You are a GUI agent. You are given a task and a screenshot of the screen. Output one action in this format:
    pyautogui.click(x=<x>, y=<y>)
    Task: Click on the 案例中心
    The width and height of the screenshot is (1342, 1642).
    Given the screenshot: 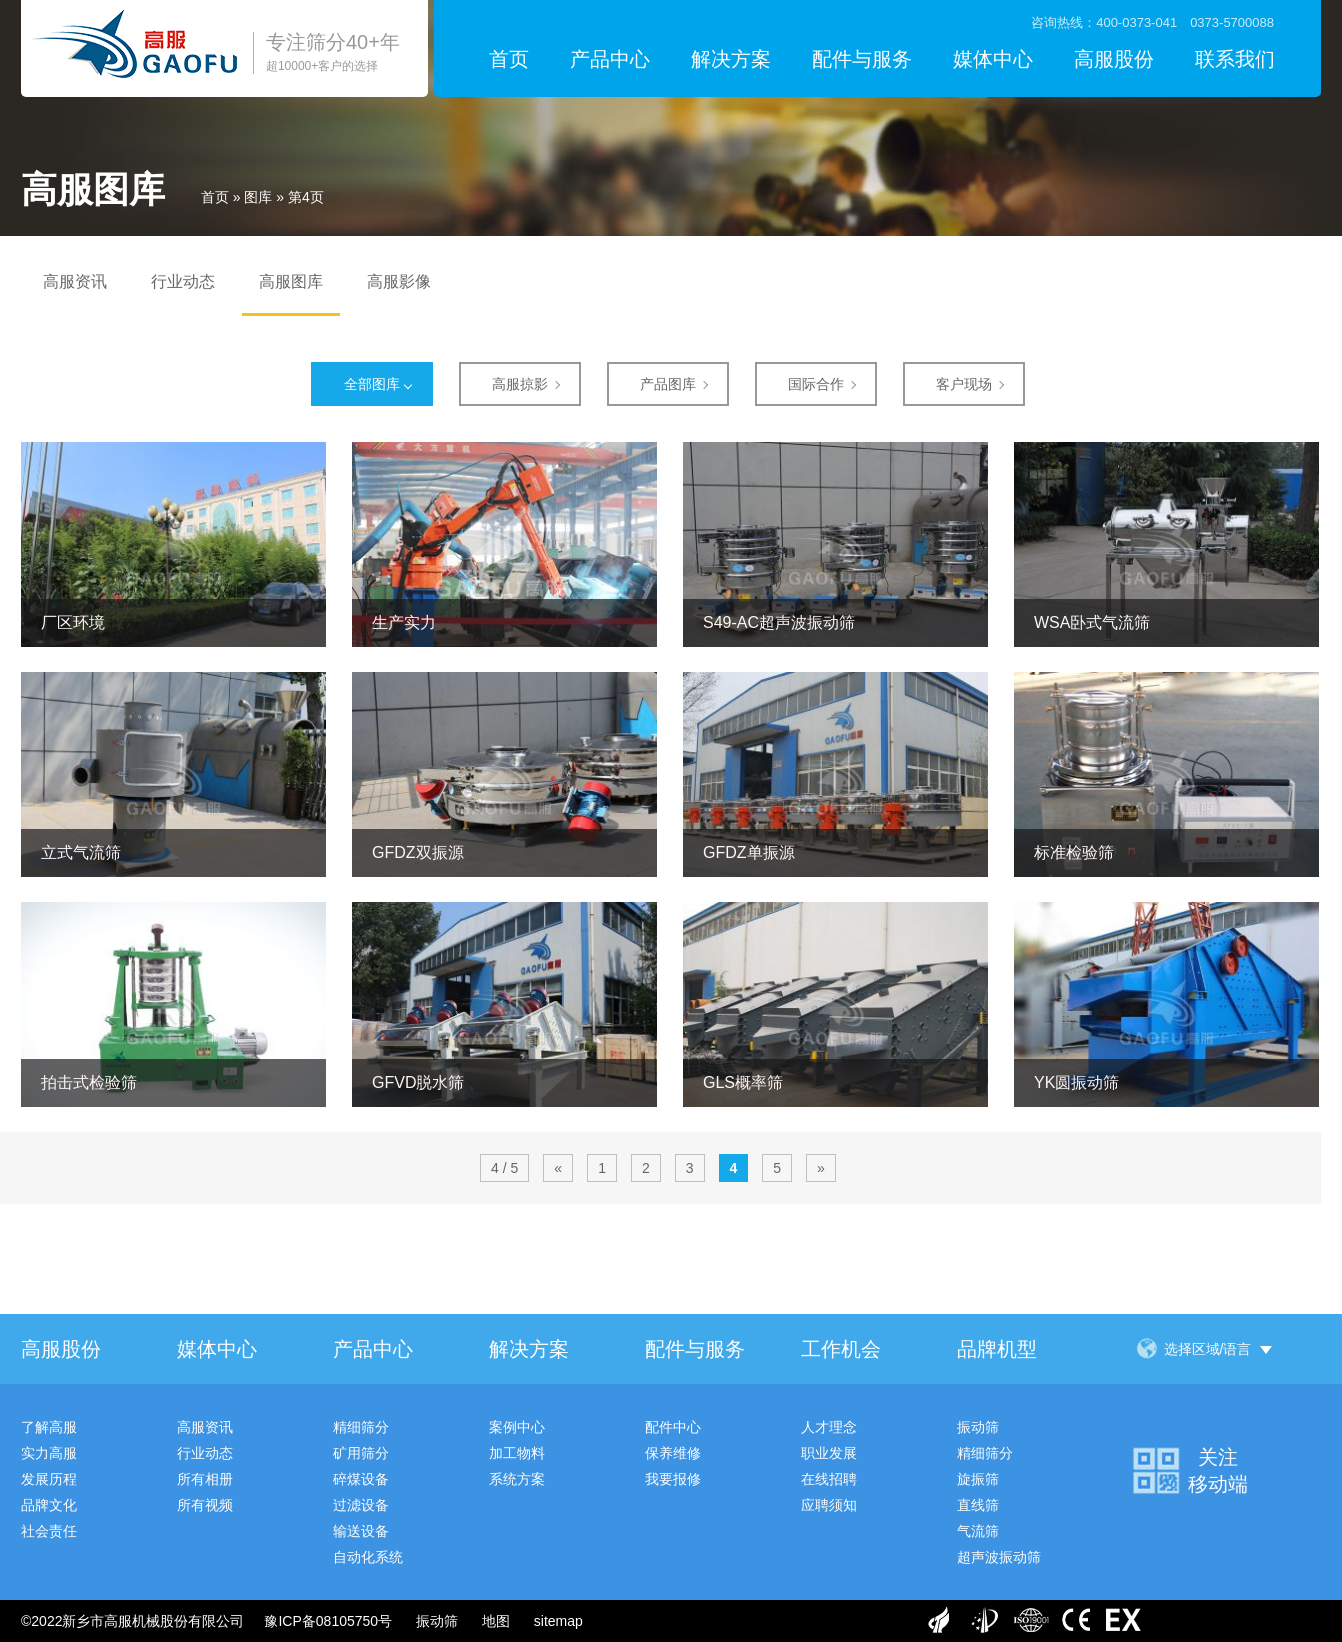 What is the action you would take?
    pyautogui.click(x=517, y=1427)
    